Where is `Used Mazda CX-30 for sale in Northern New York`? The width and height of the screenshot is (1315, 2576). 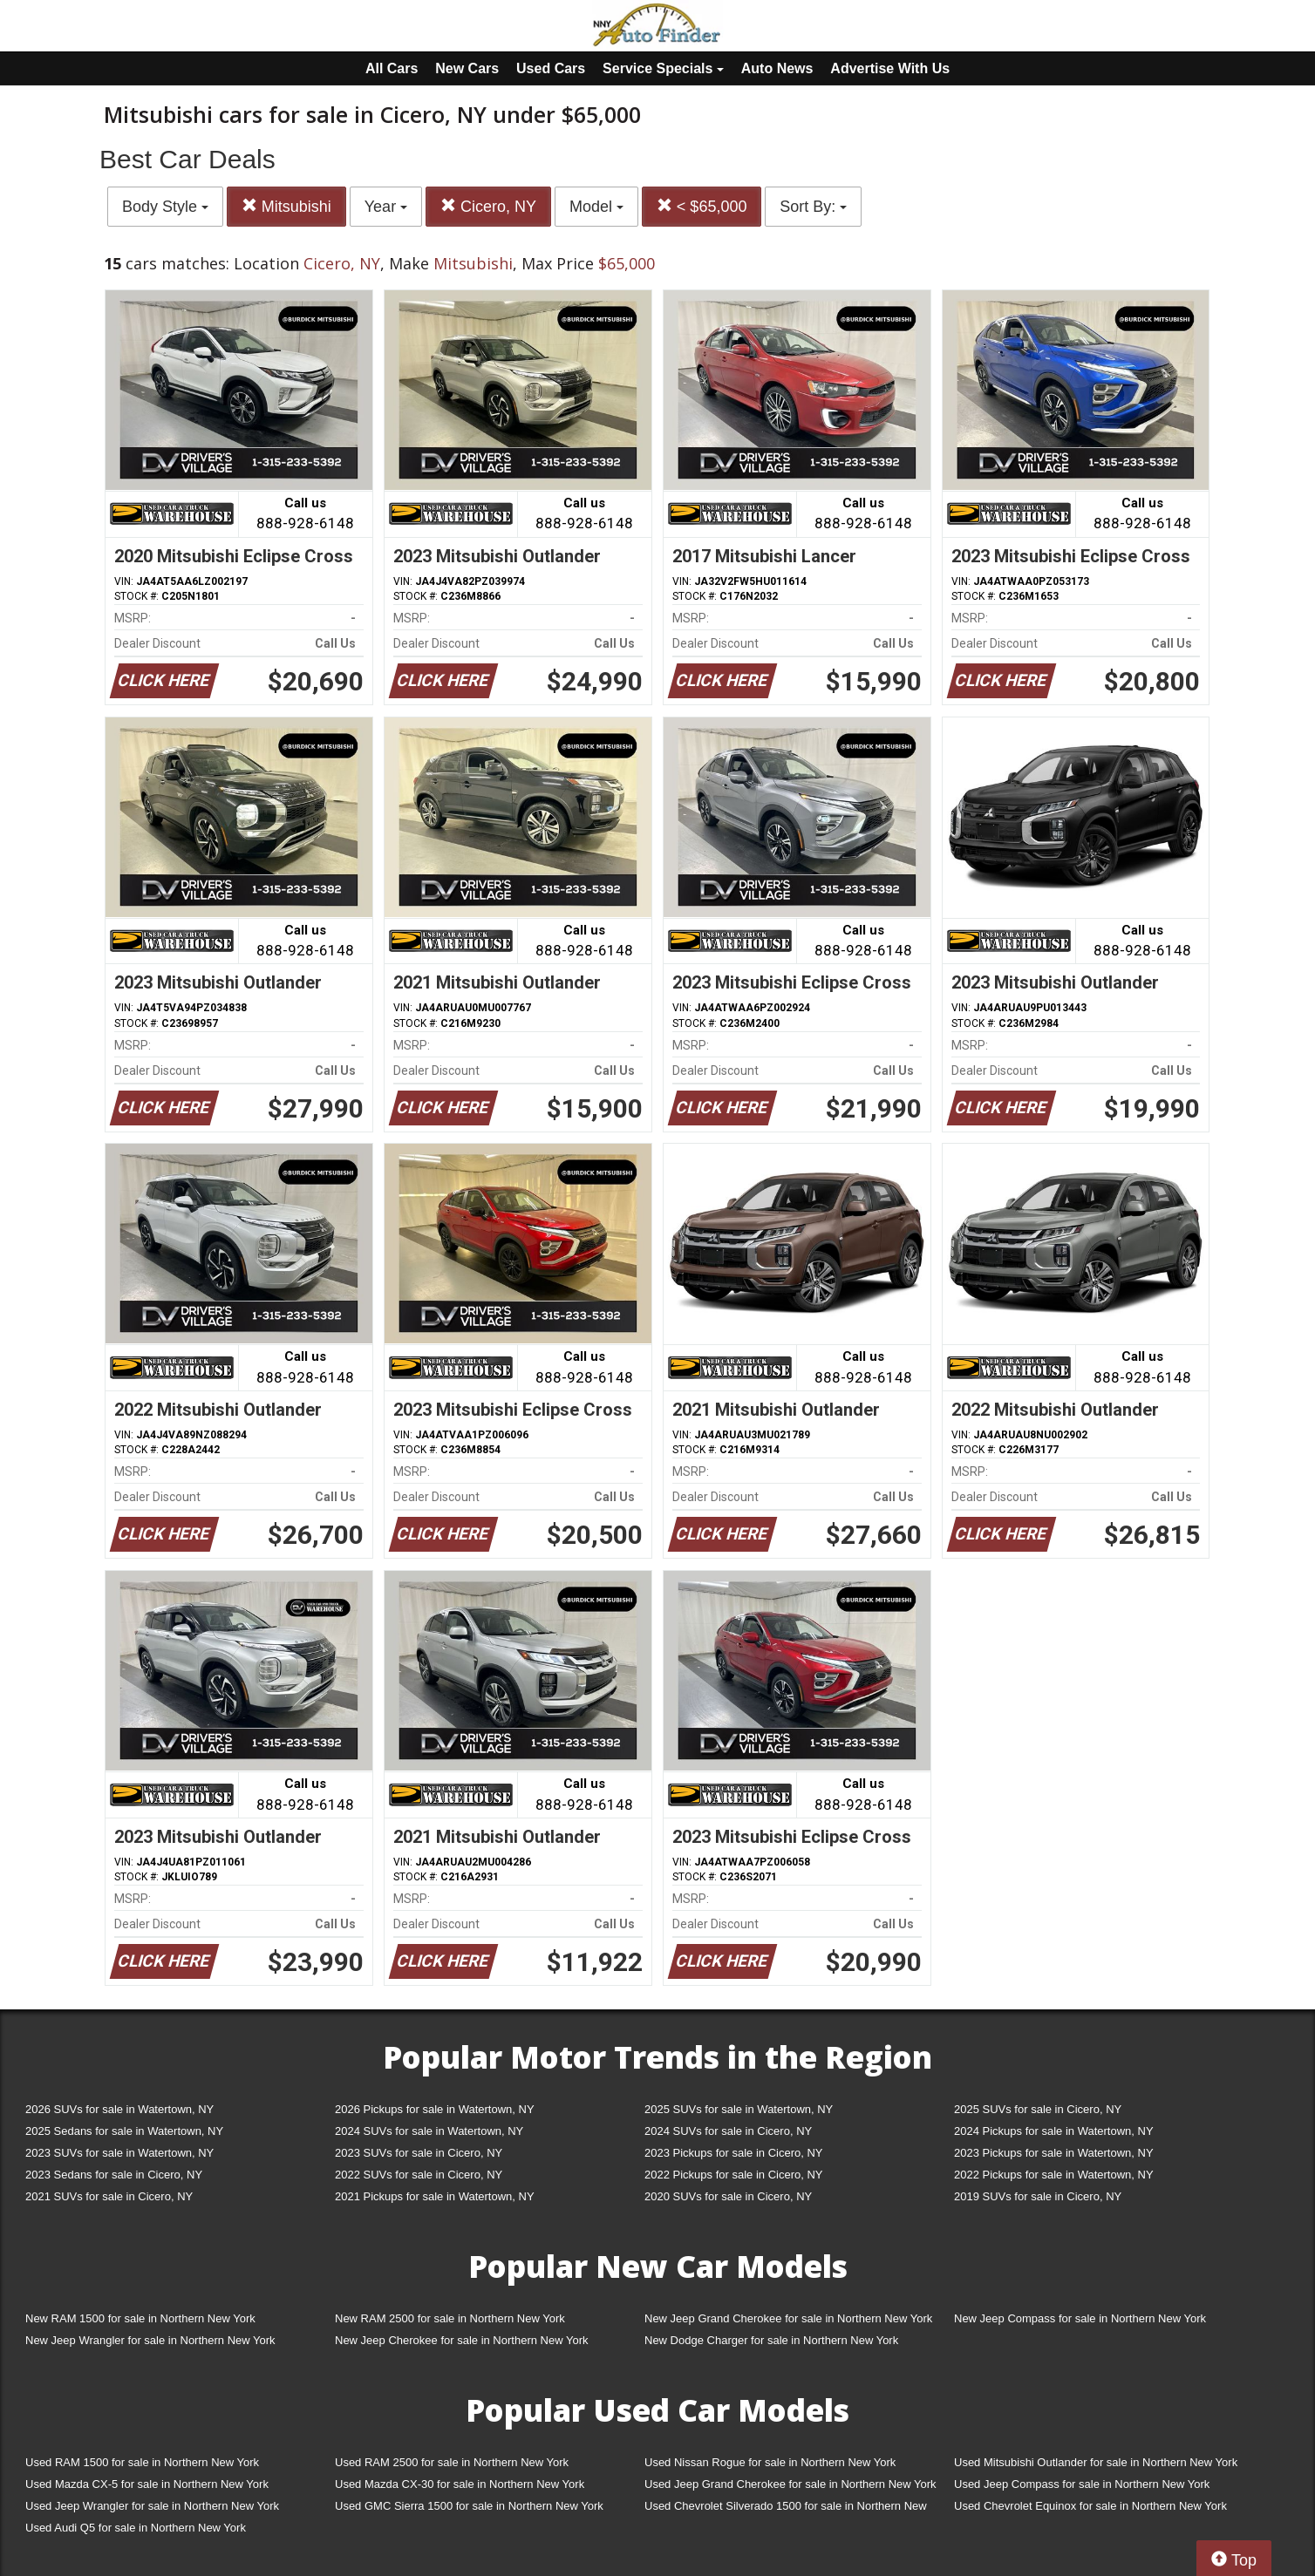 Used Mazda CX-30 for sale in Northern New York is located at coordinates (459, 2484).